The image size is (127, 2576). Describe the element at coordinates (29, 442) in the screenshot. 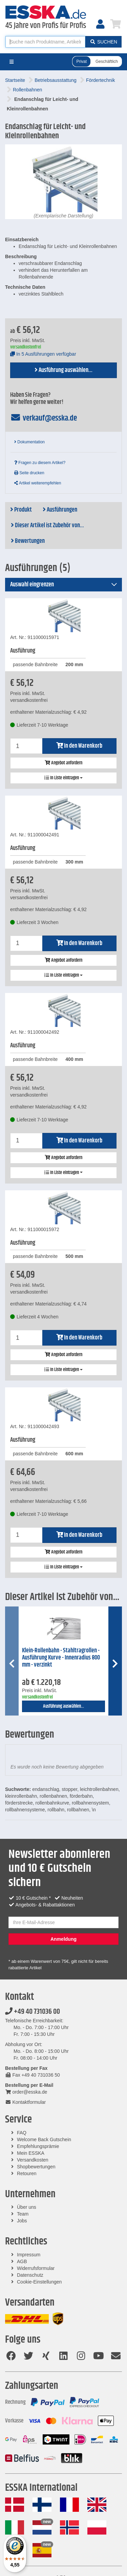

I see `Dokumentation` at that location.